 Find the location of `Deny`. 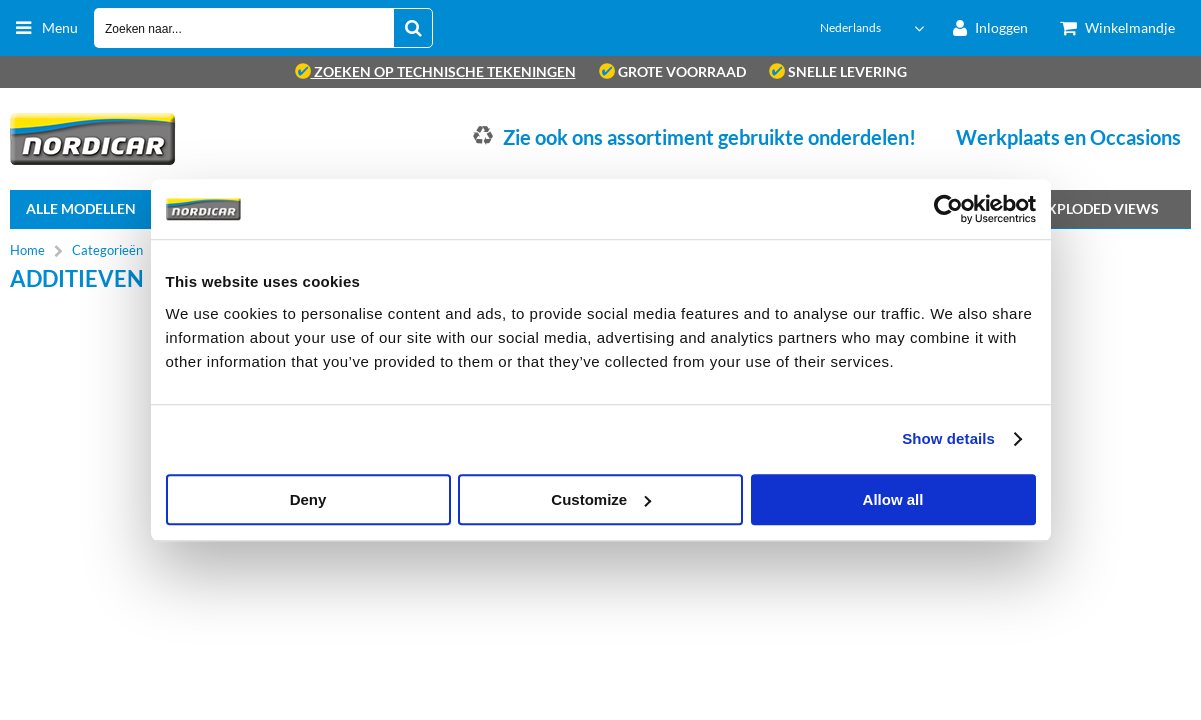

Deny is located at coordinates (308, 499).